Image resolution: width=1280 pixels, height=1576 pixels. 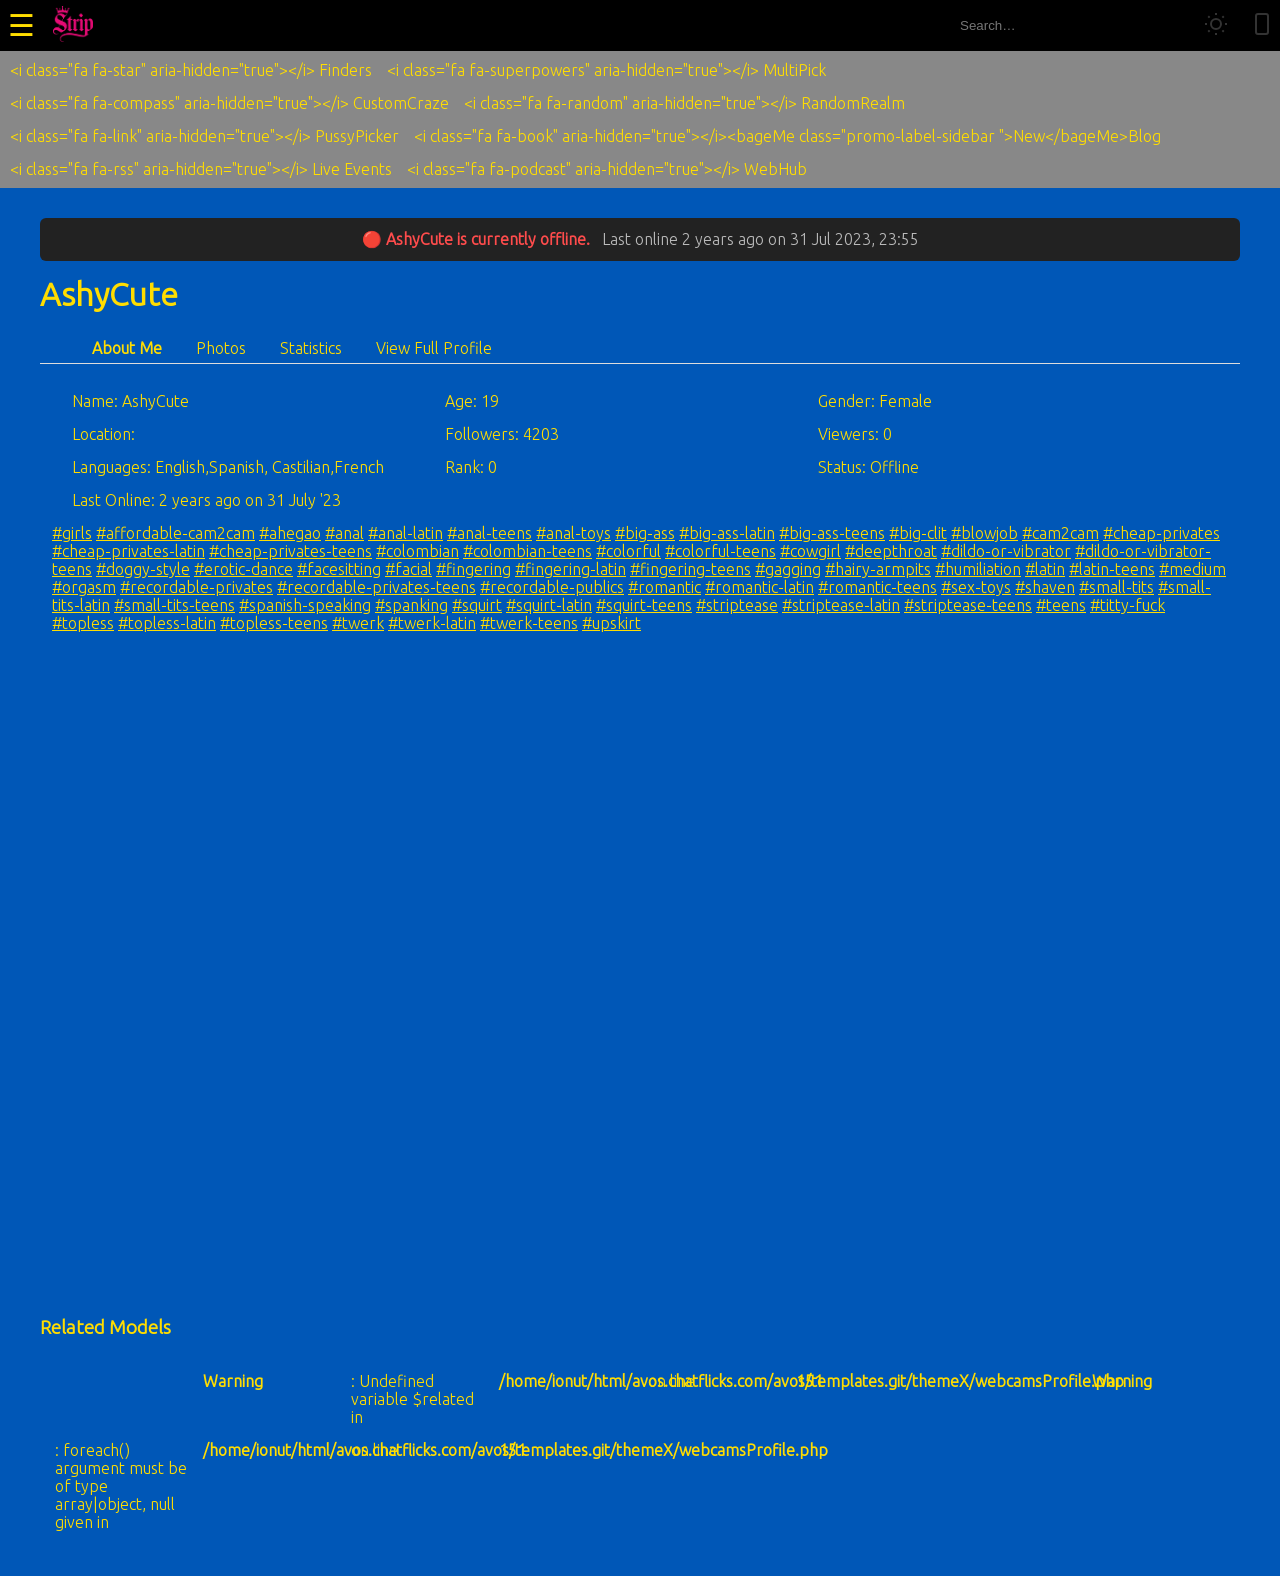 I want to click on #big-ass-latin, so click(x=727, y=533).